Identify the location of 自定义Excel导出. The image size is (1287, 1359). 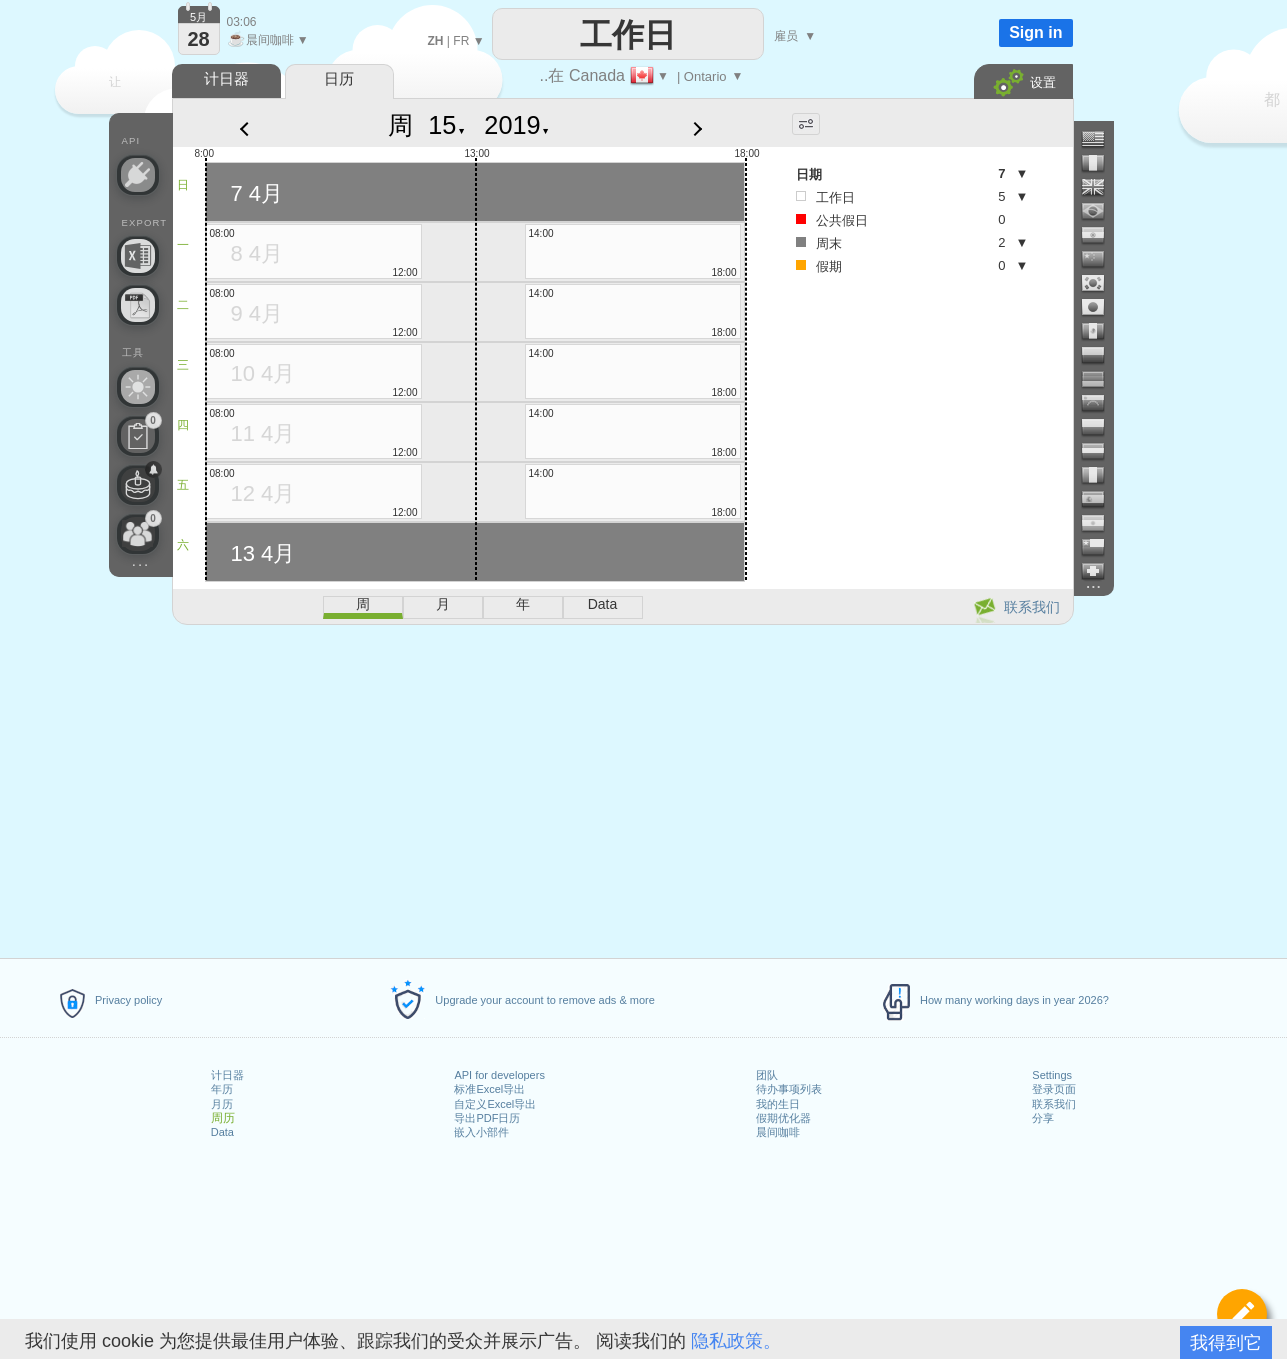
(495, 1104).